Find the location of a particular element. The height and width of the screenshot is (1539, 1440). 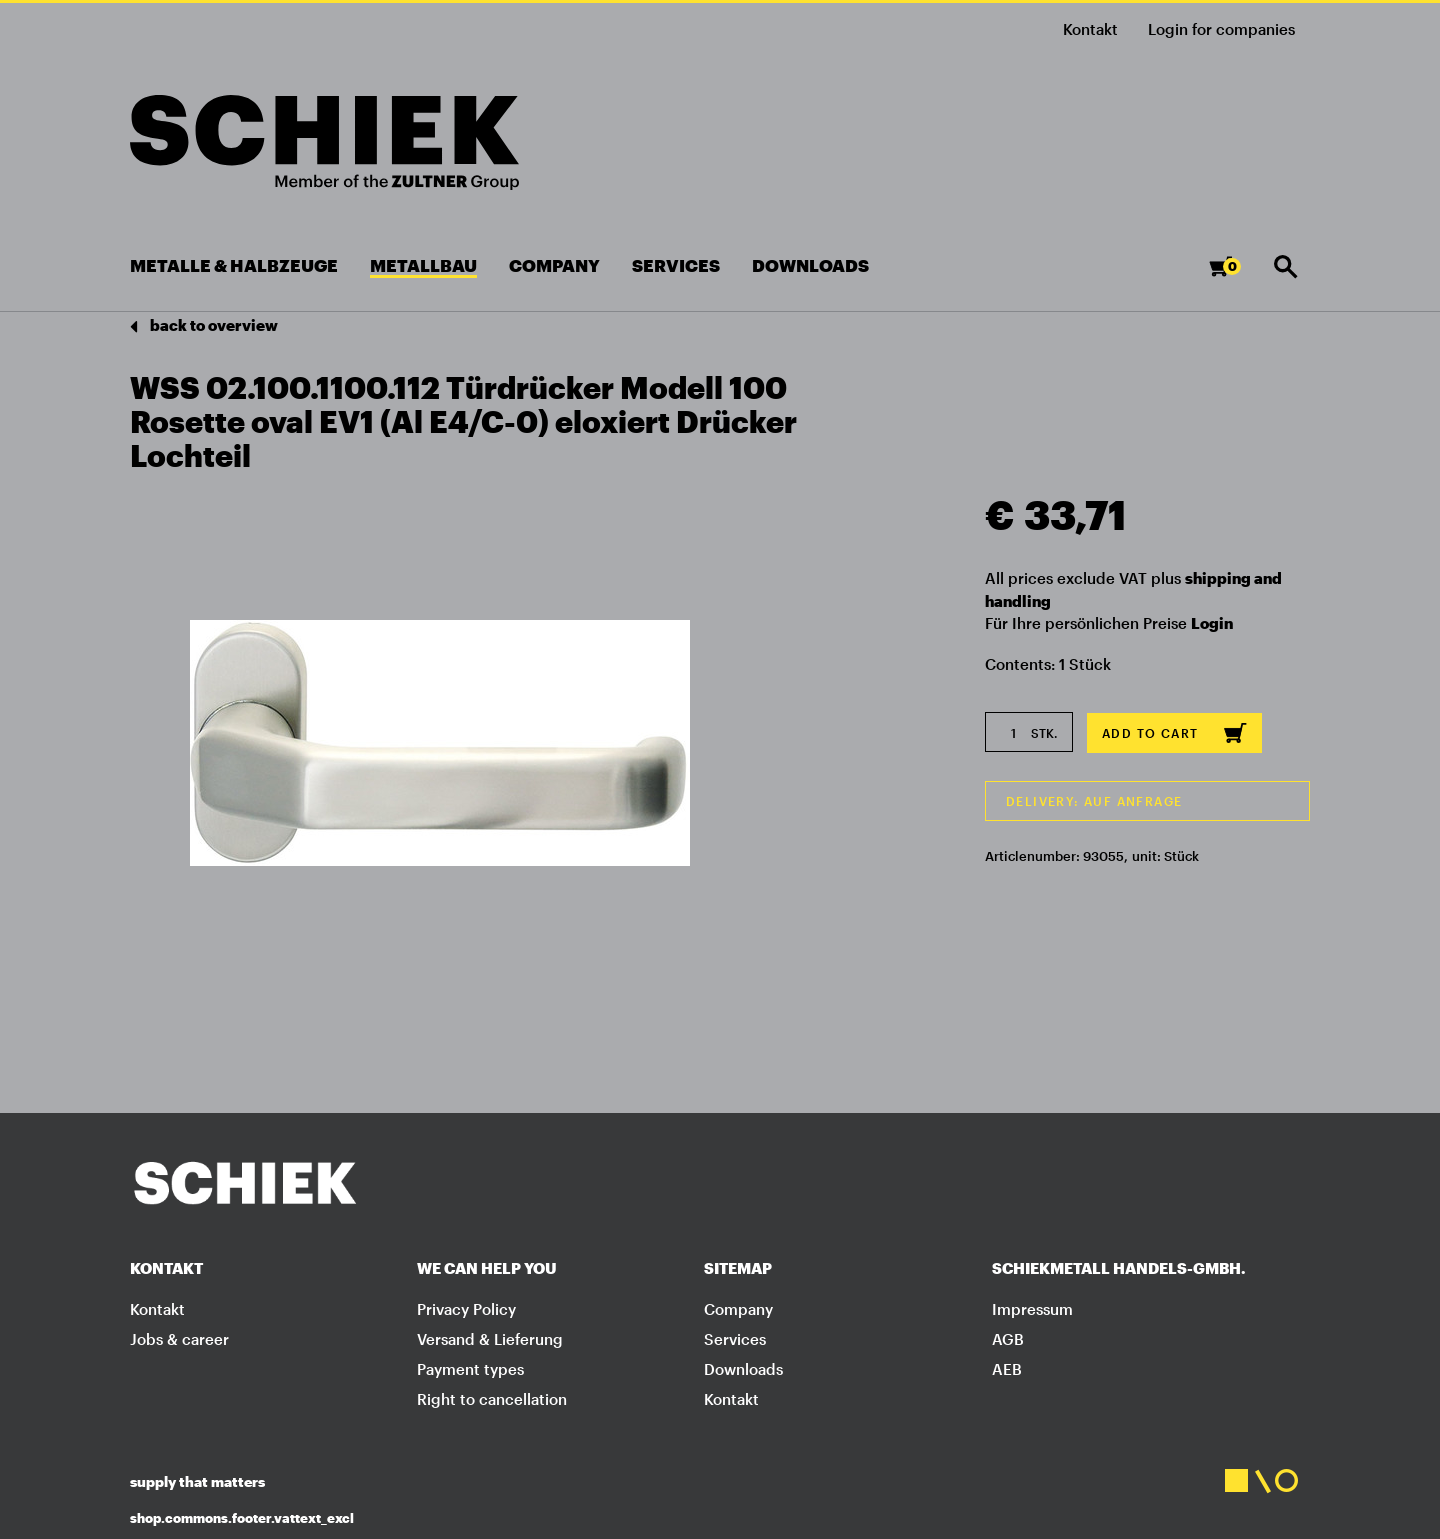

Downloads is located at coordinates (743, 1369).